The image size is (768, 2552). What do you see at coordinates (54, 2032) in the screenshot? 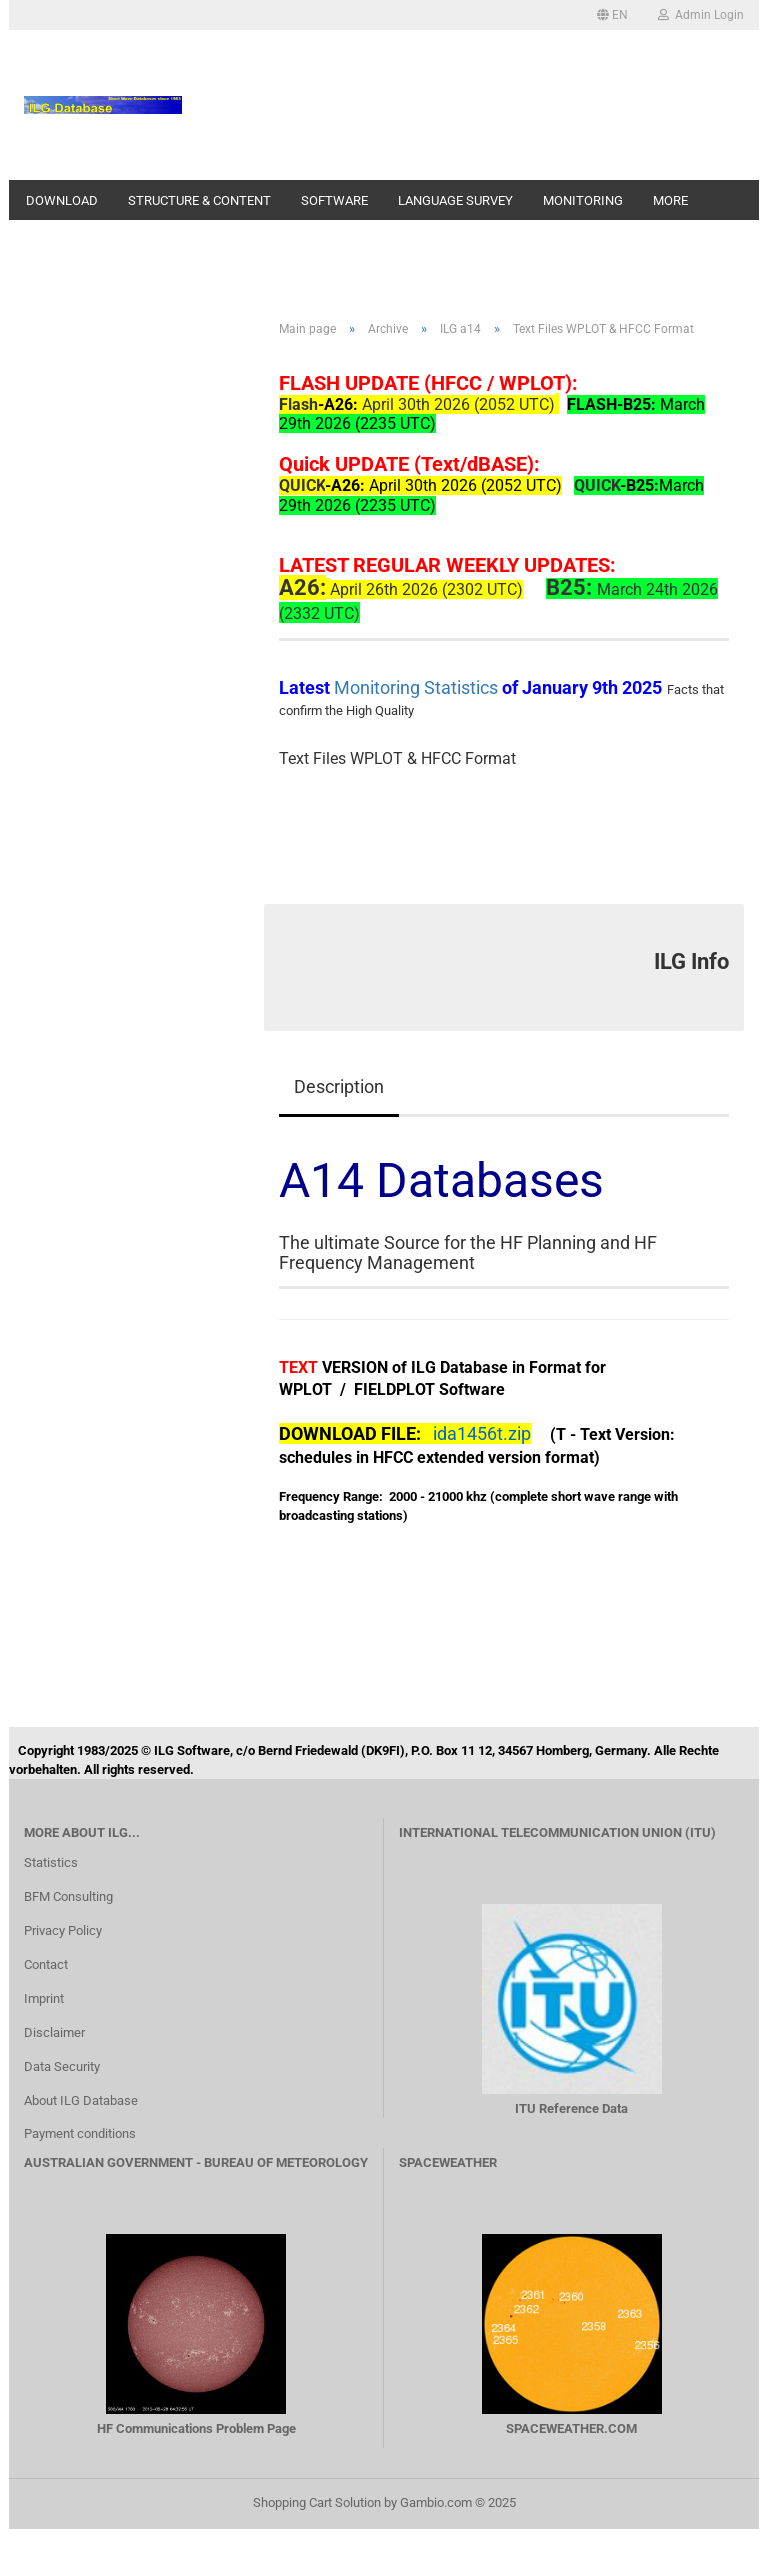
I see `Disclaimer` at bounding box center [54, 2032].